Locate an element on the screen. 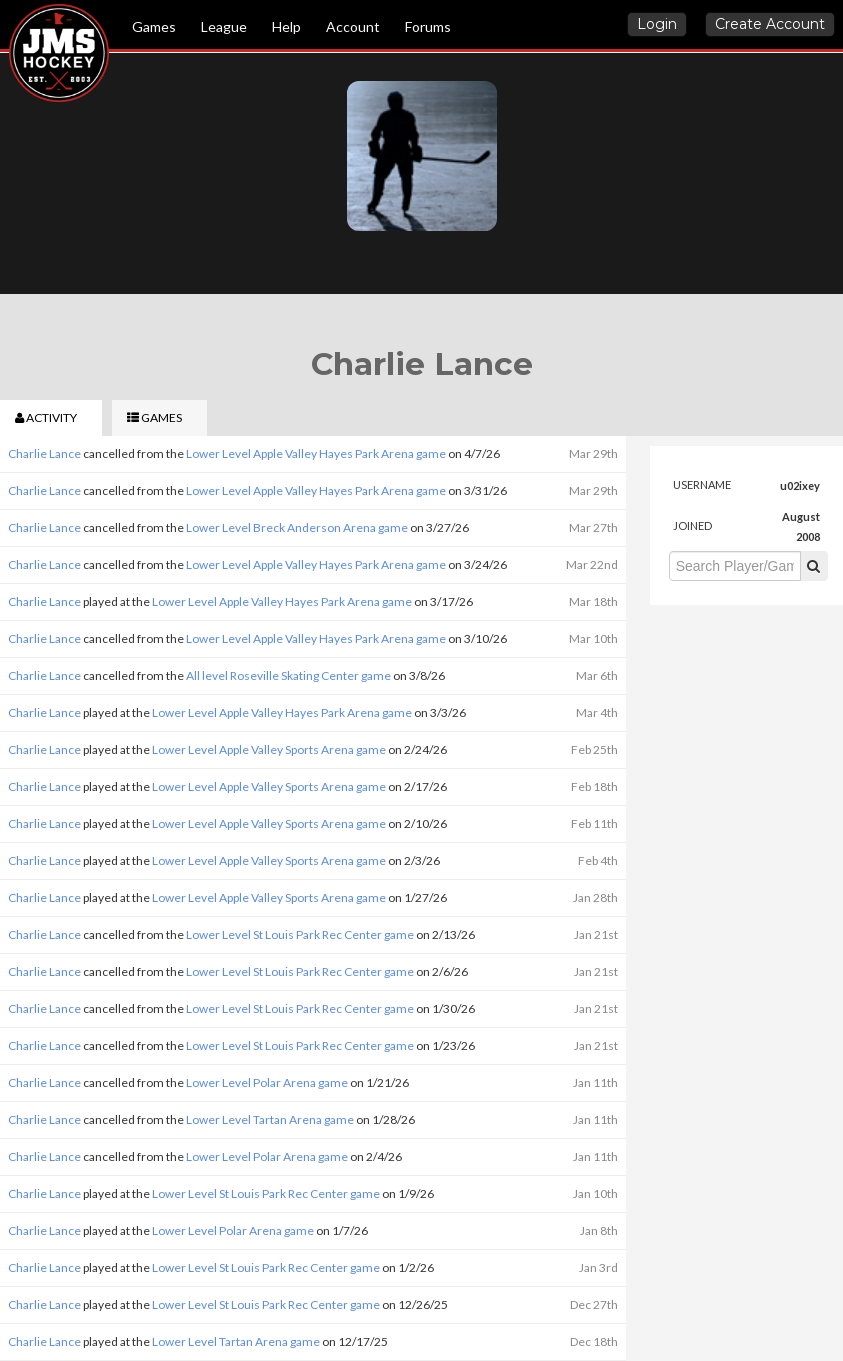 The image size is (843, 1361). Charlie Lance is located at coordinates (44, 453).